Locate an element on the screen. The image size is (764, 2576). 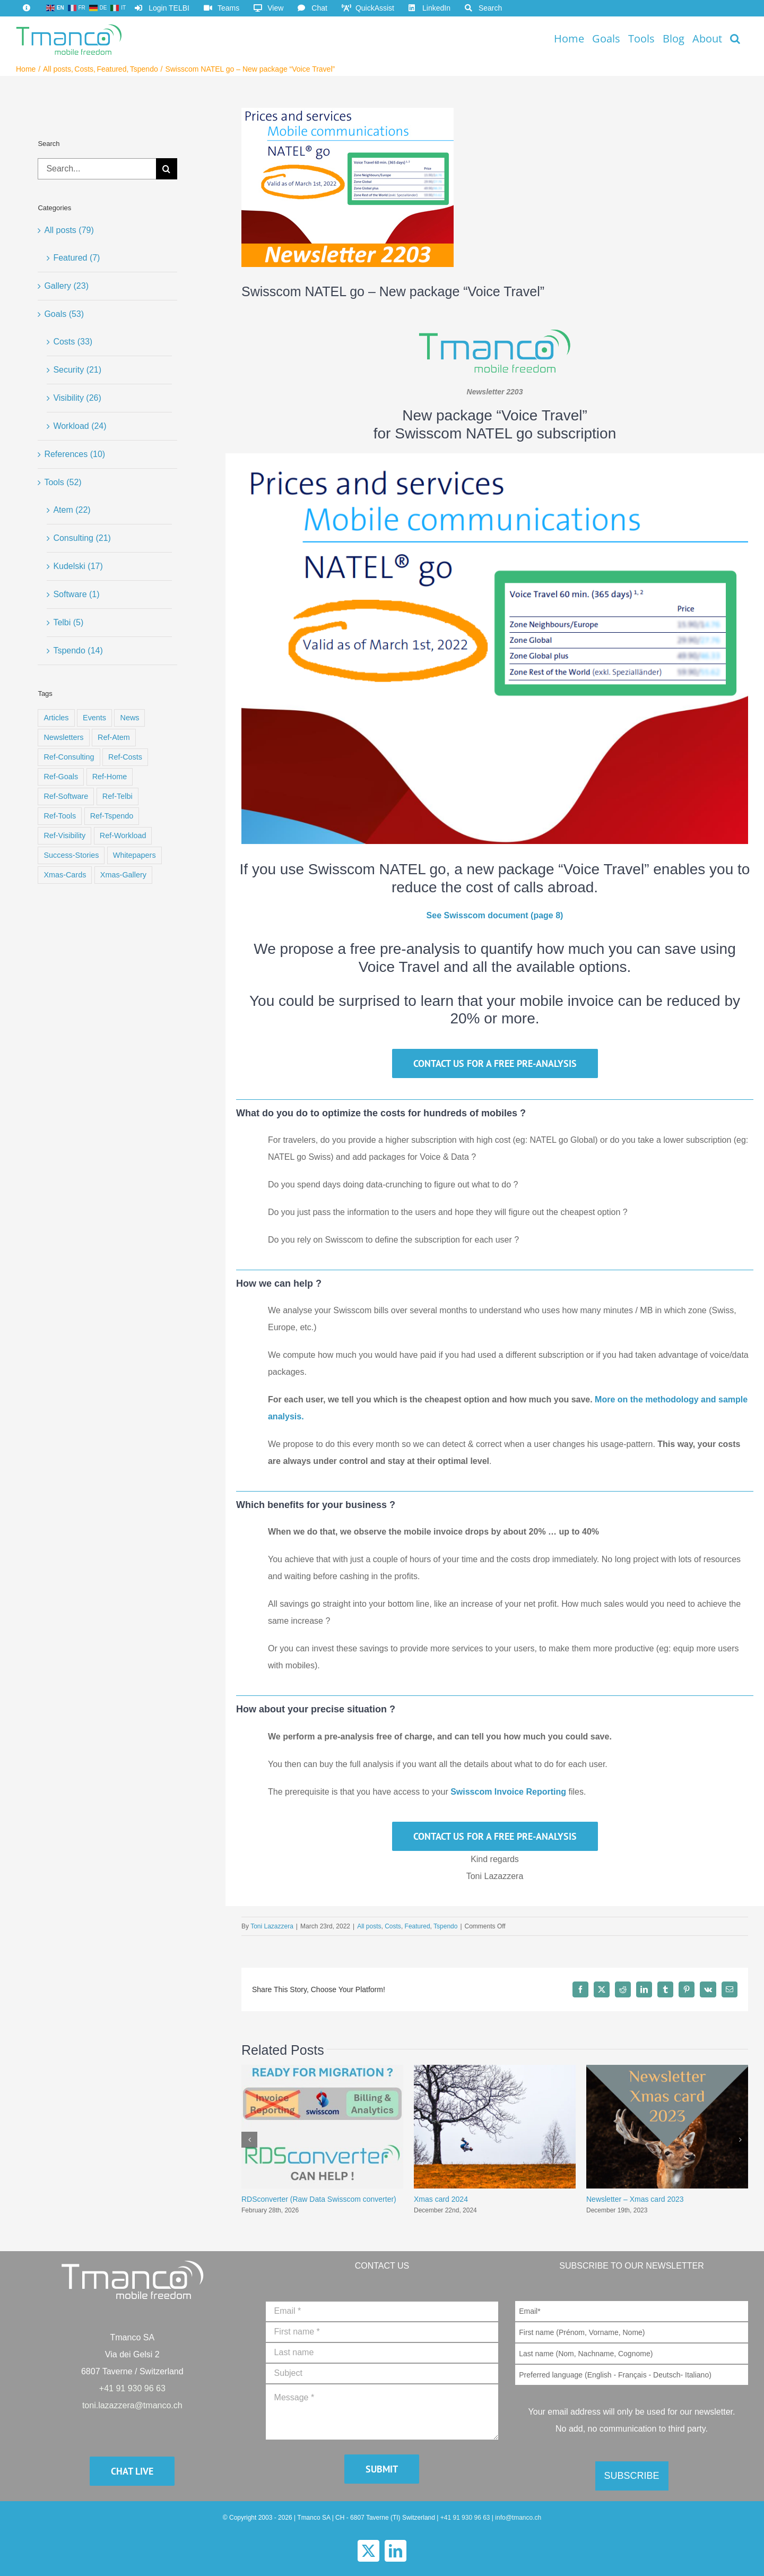
Events [Events (8 items)] is located at coordinates (94, 717).